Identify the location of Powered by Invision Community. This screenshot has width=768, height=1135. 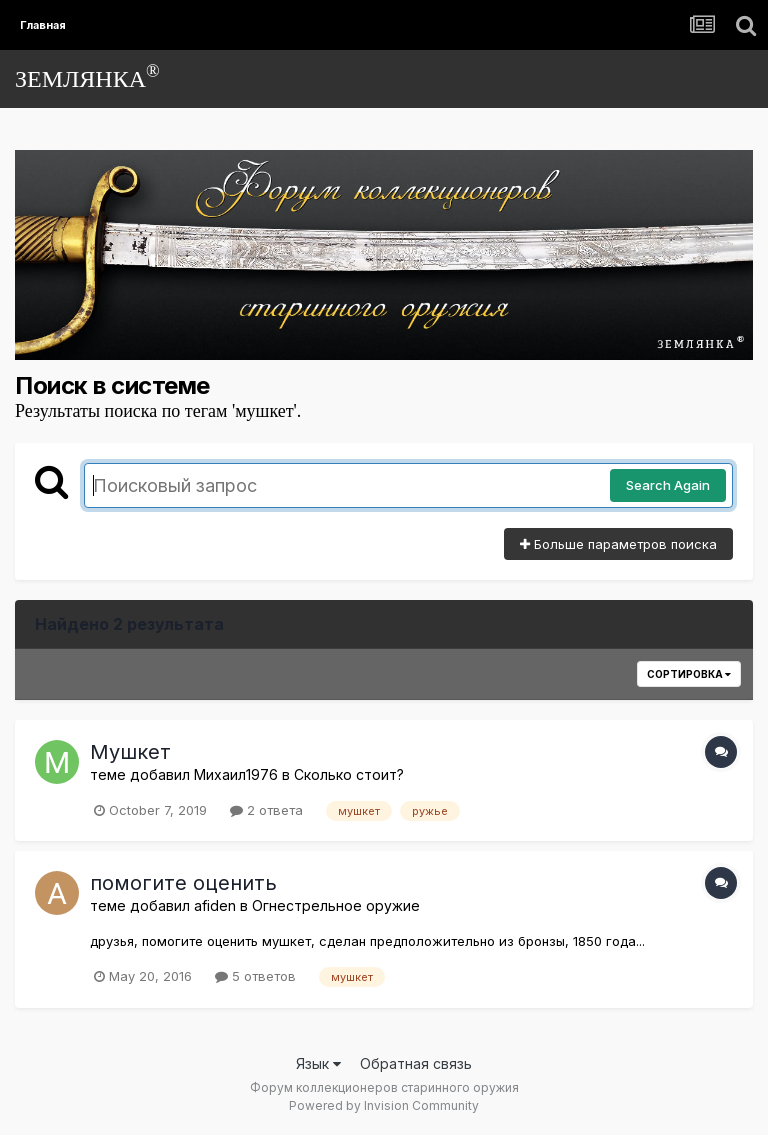
(384, 1105).